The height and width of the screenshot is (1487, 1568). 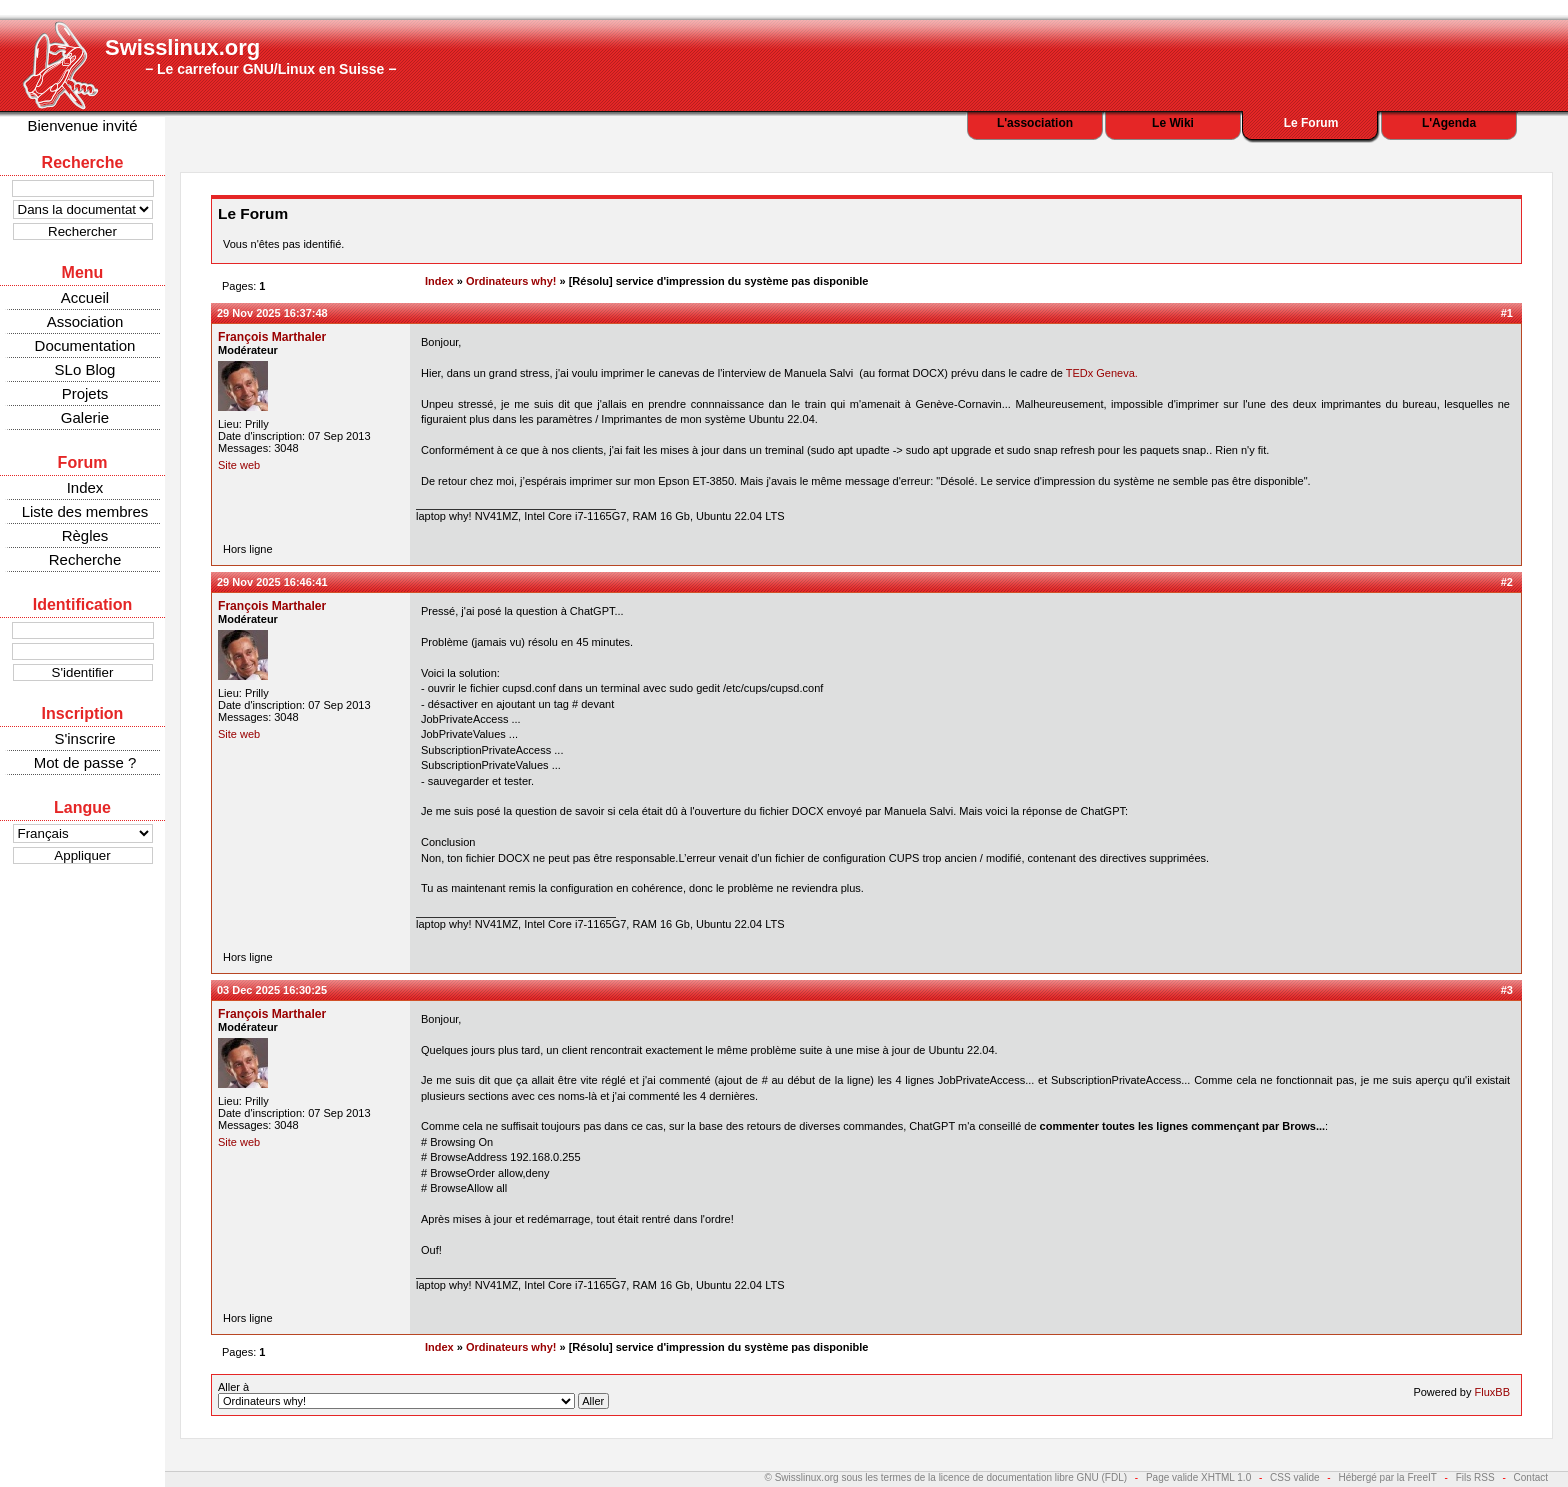 What do you see at coordinates (1492, 1392) in the screenshot?
I see `FluxBB` at bounding box center [1492, 1392].